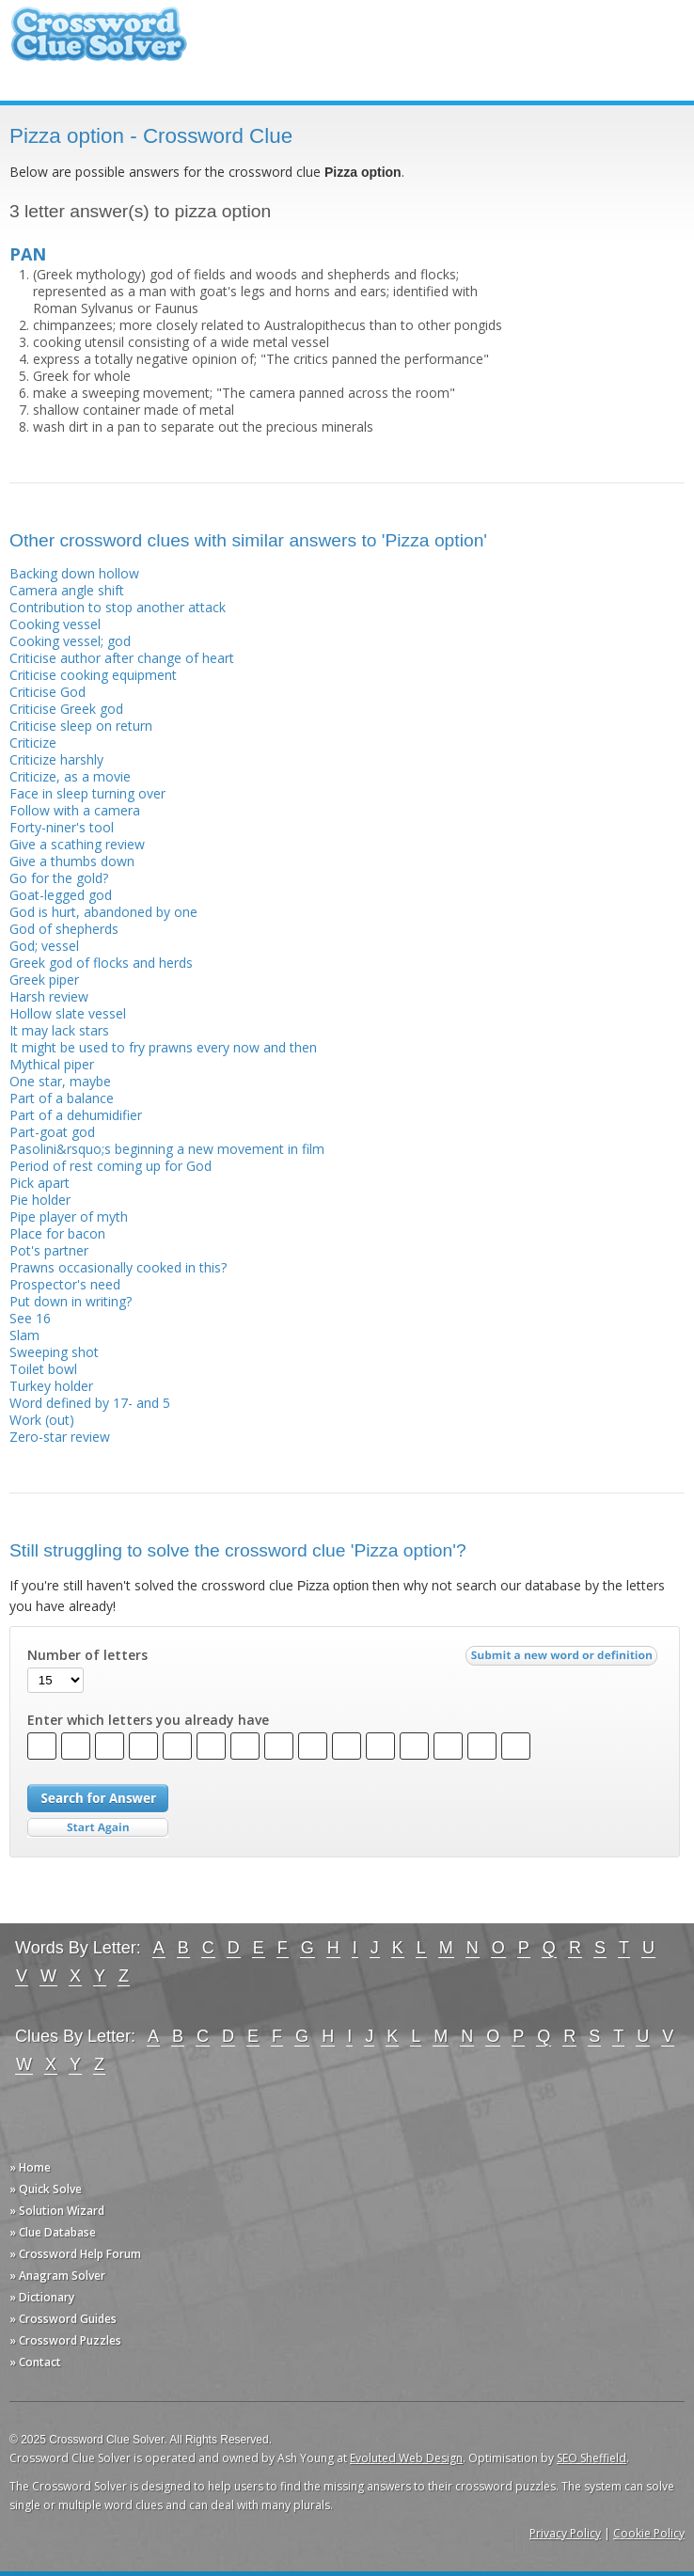 Image resolution: width=694 pixels, height=2576 pixels. What do you see at coordinates (41, 2297) in the screenshot?
I see `» Dictionary` at bounding box center [41, 2297].